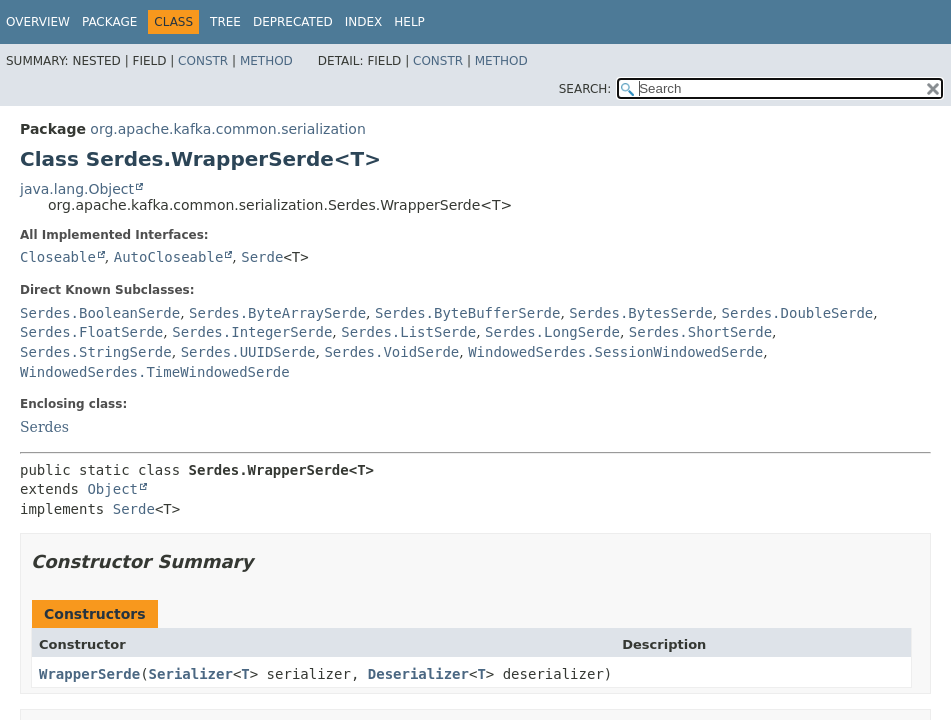 Image resolution: width=951 pixels, height=720 pixels. Describe the element at coordinates (798, 313) in the screenshot. I see `Serdes.DoubleSerde` at that location.